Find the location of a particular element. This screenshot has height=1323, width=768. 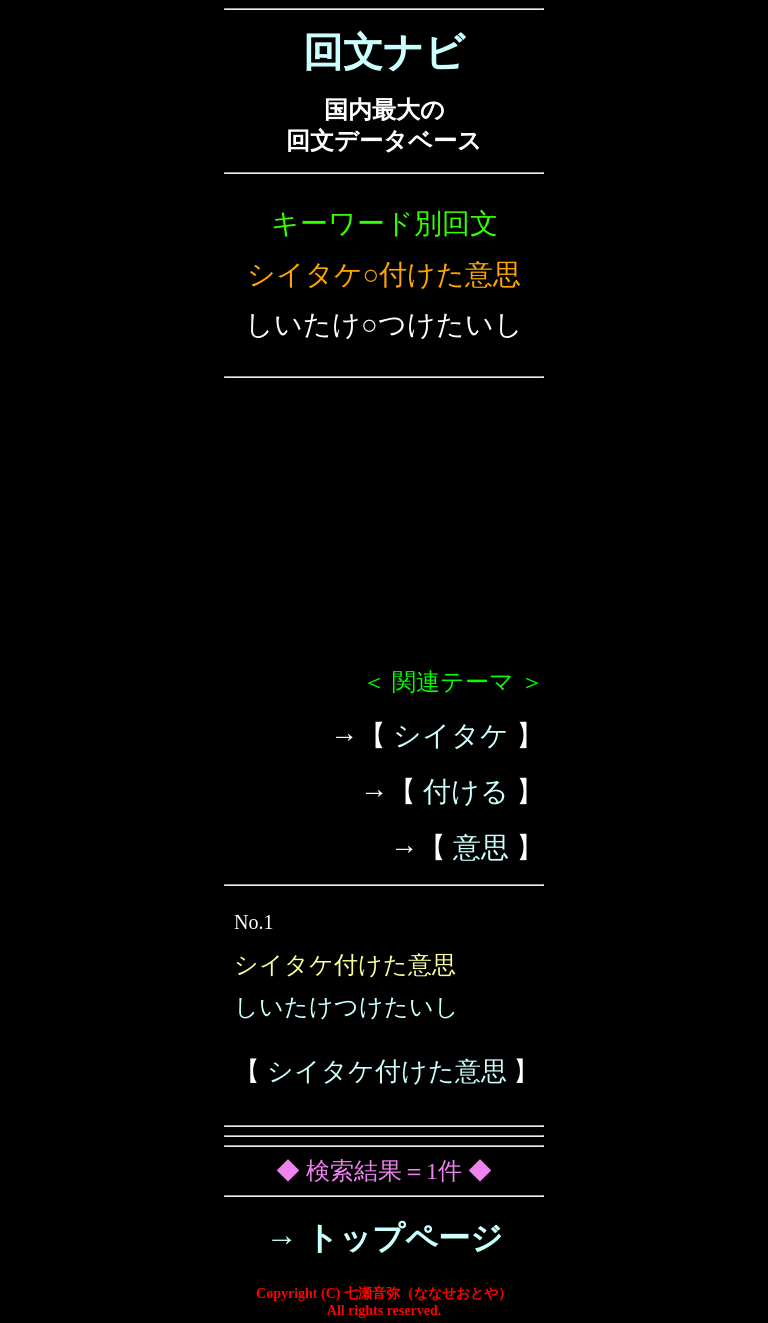

シイタケ付けた意思 is located at coordinates (387, 1071).